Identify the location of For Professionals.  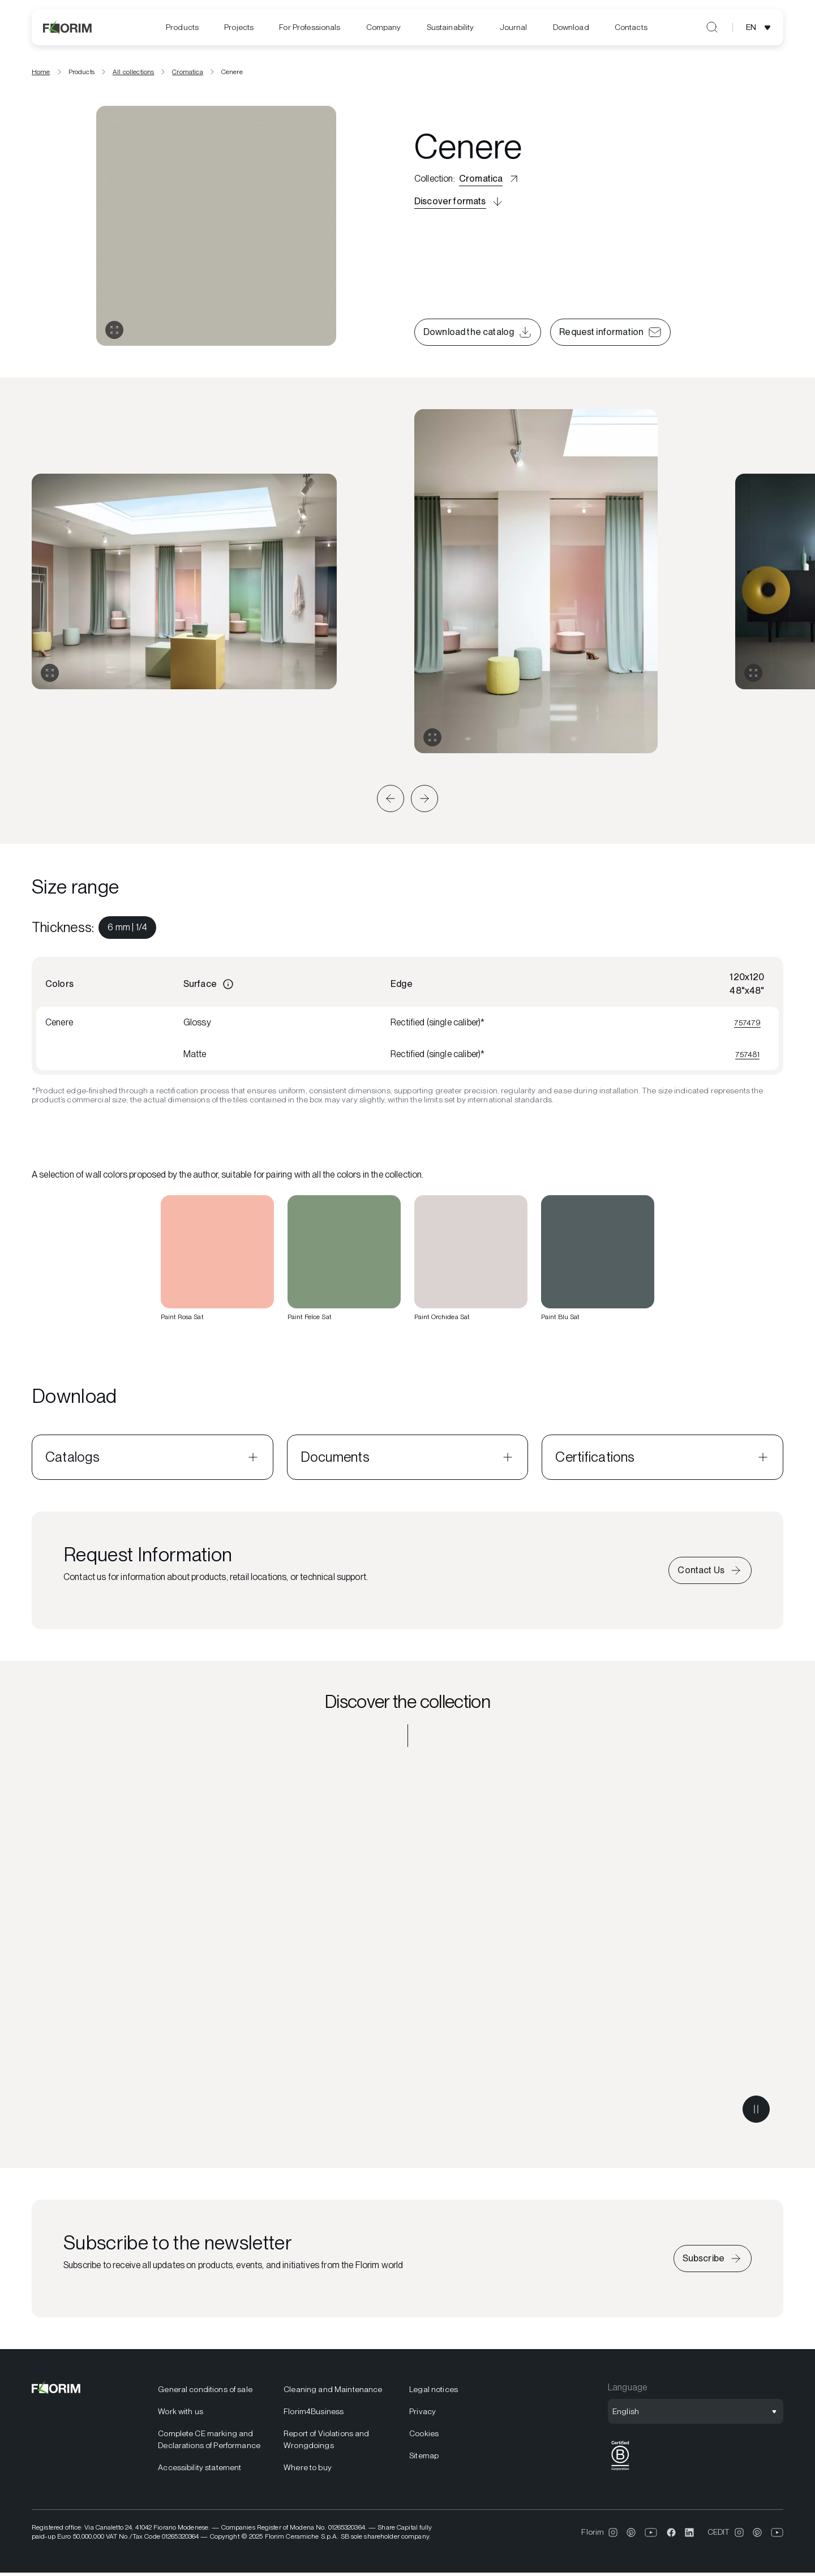
(309, 27).